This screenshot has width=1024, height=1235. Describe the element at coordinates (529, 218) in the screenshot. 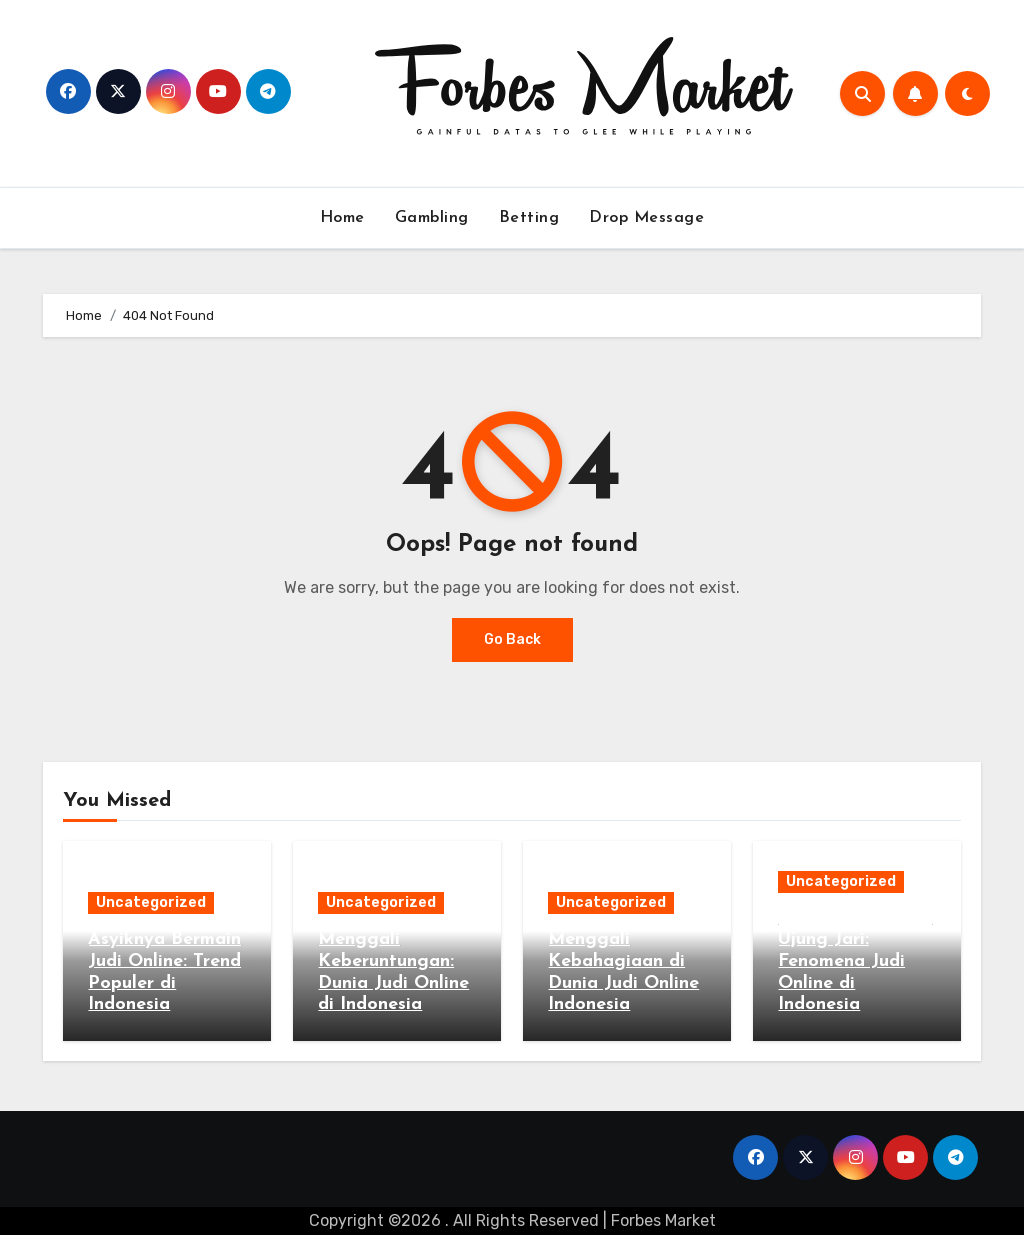

I see `Betting` at that location.